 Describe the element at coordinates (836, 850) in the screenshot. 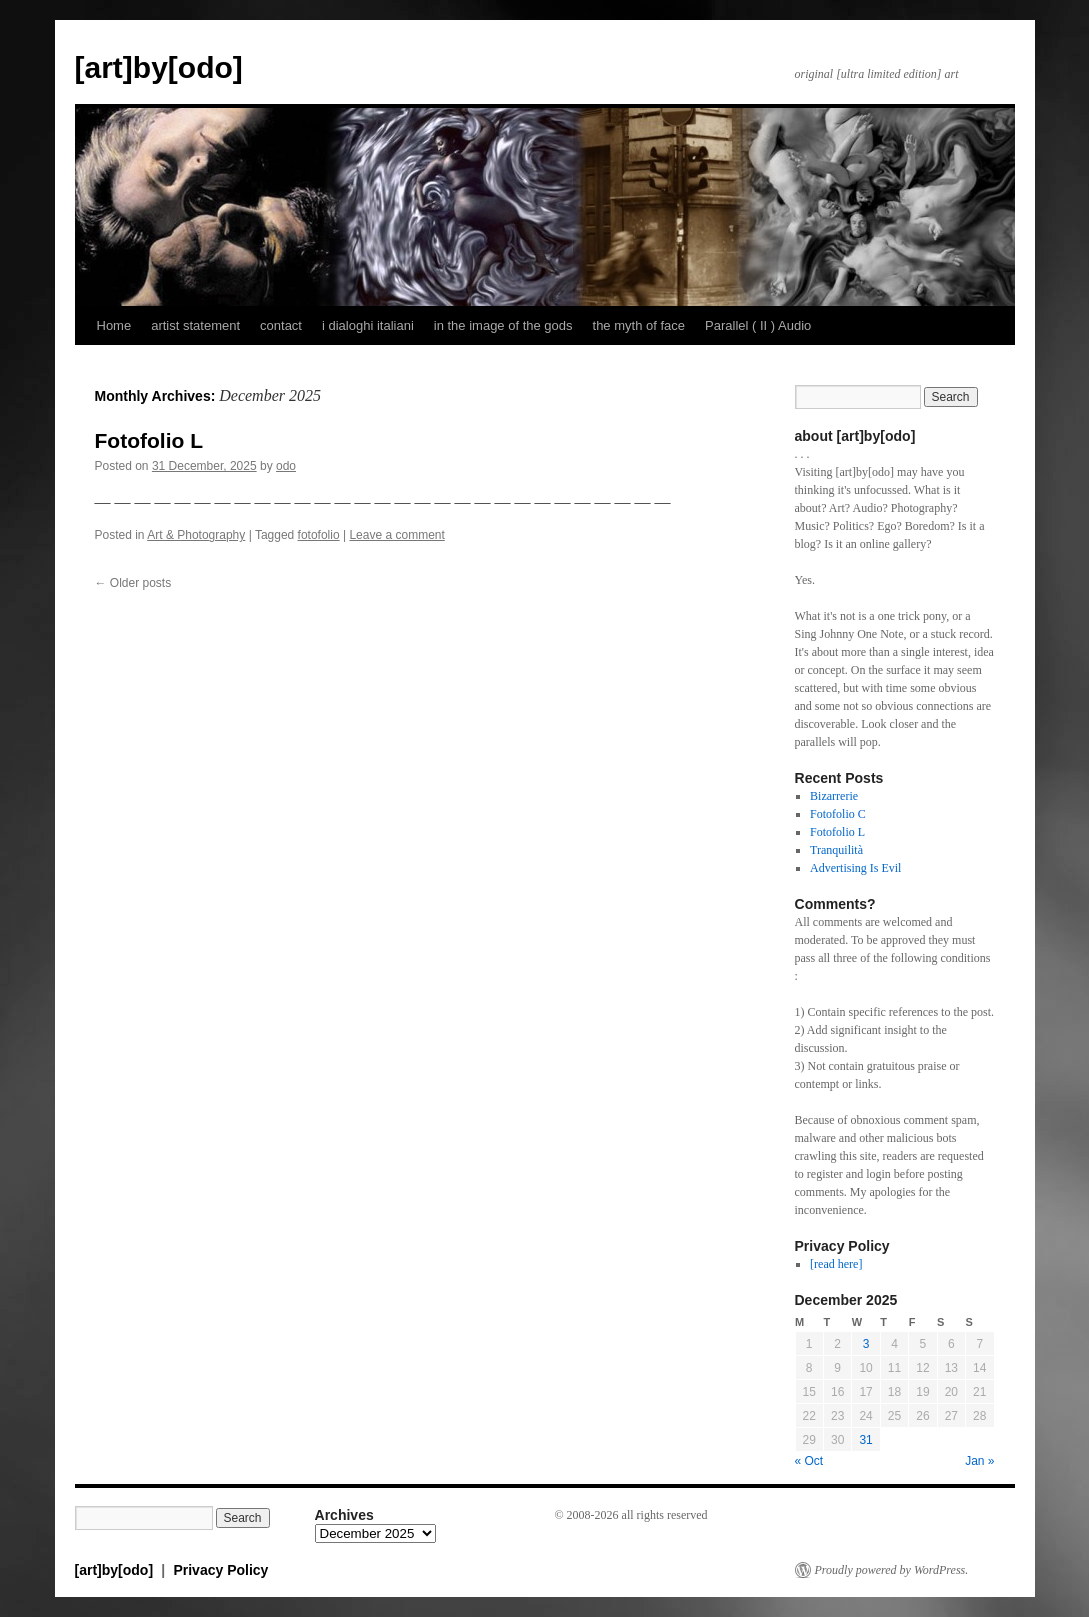

I see `Tranquilità` at that location.